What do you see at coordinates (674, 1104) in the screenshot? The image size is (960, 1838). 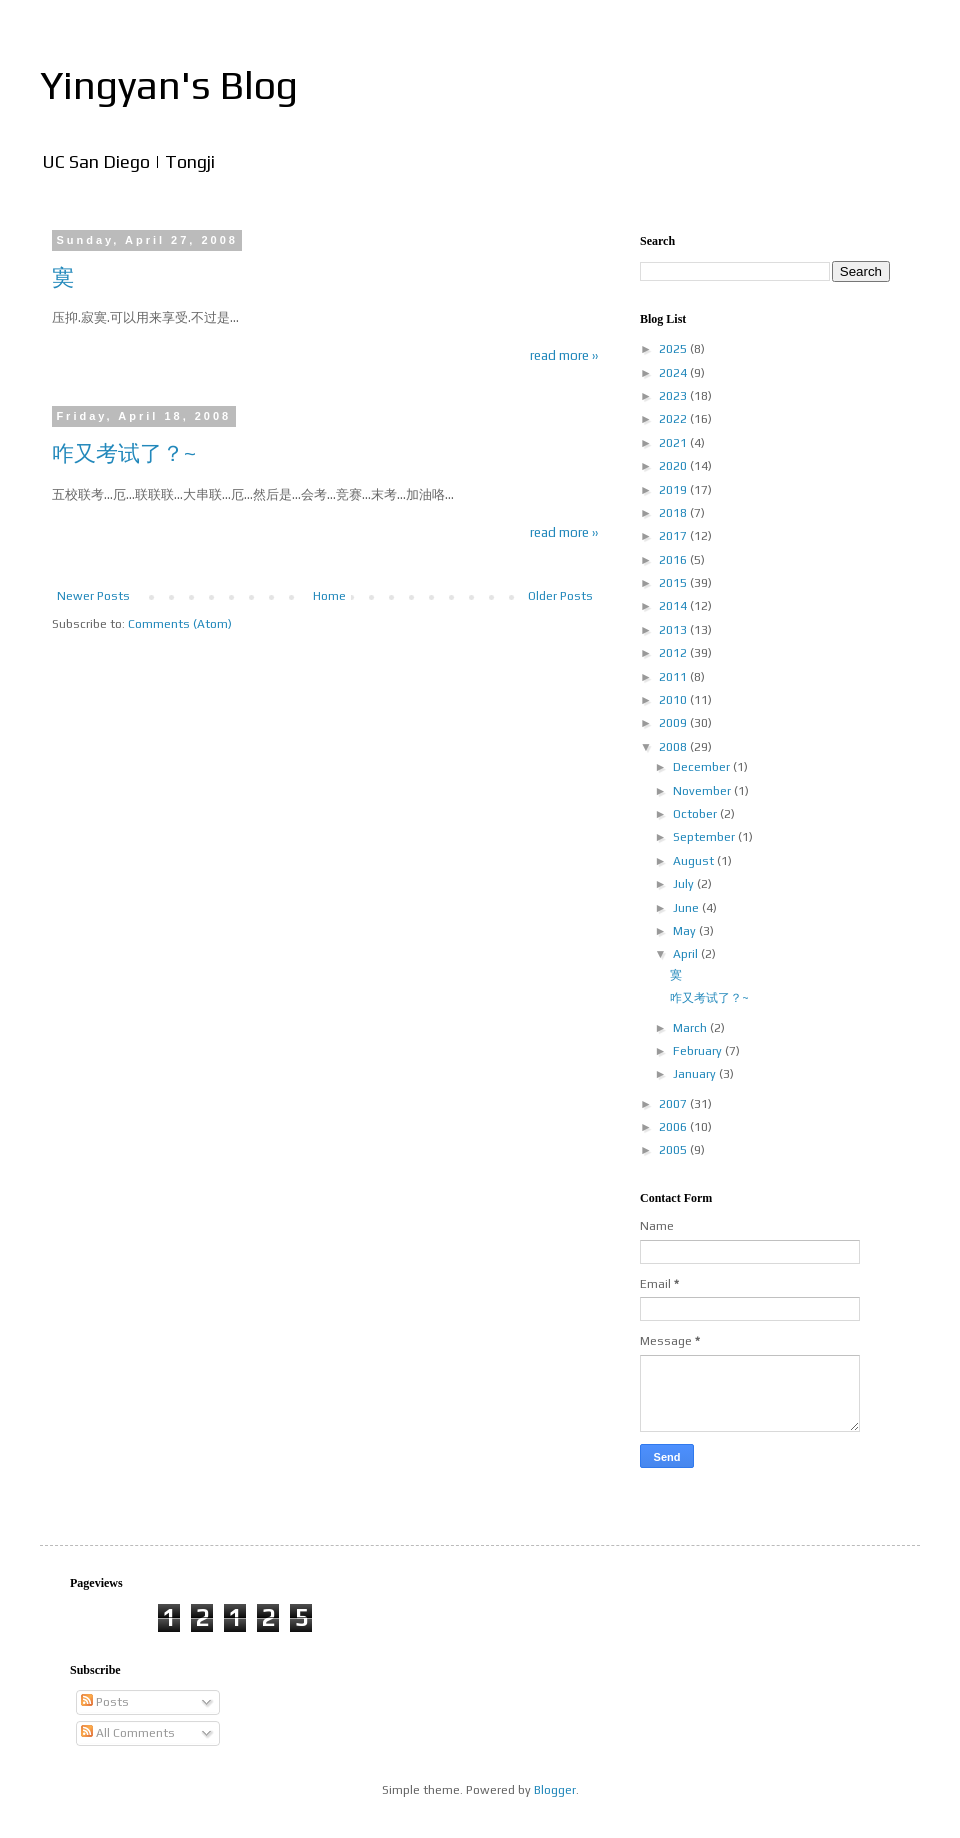 I see `2007` at bounding box center [674, 1104].